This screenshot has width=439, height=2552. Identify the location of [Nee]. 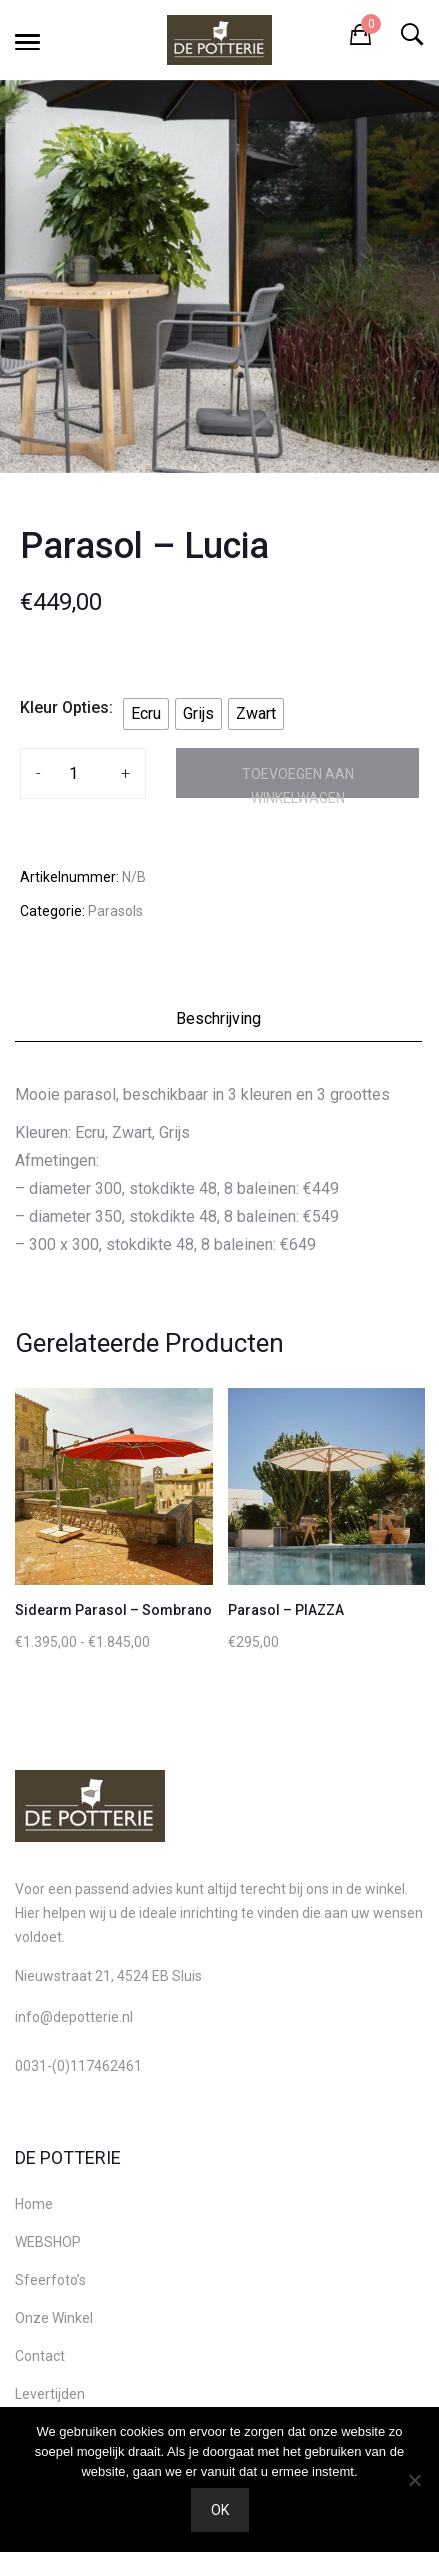
(414, 2480).